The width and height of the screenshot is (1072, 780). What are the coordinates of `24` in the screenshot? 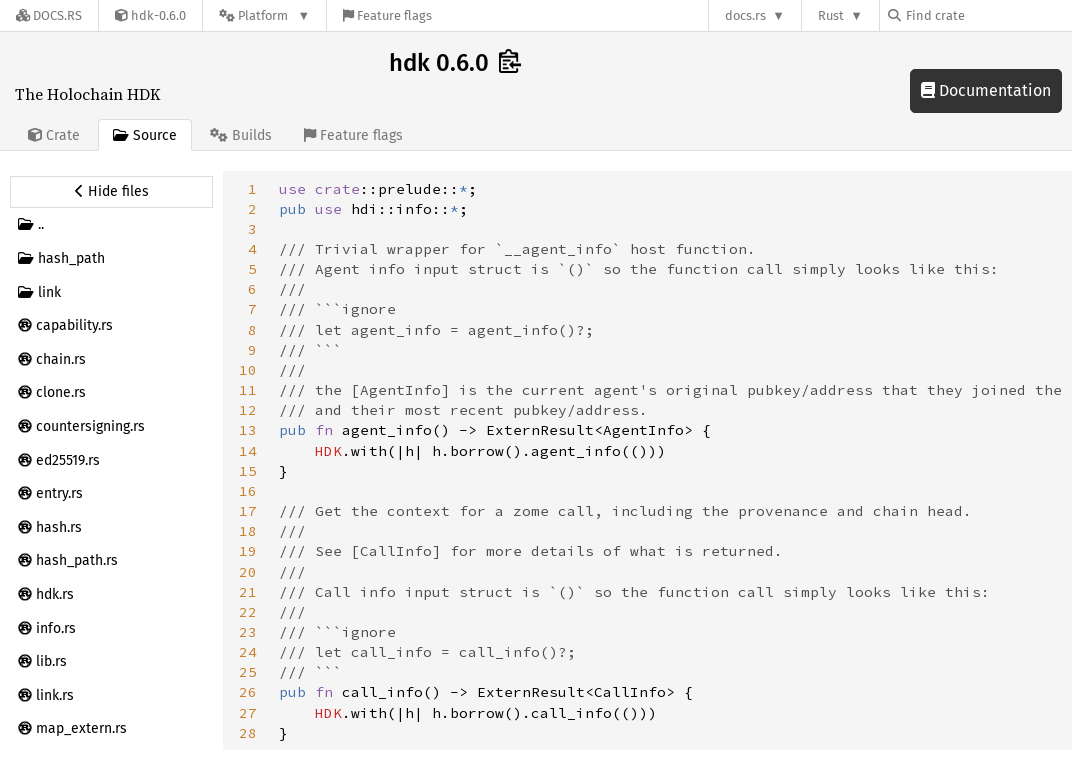 It's located at (248, 652).